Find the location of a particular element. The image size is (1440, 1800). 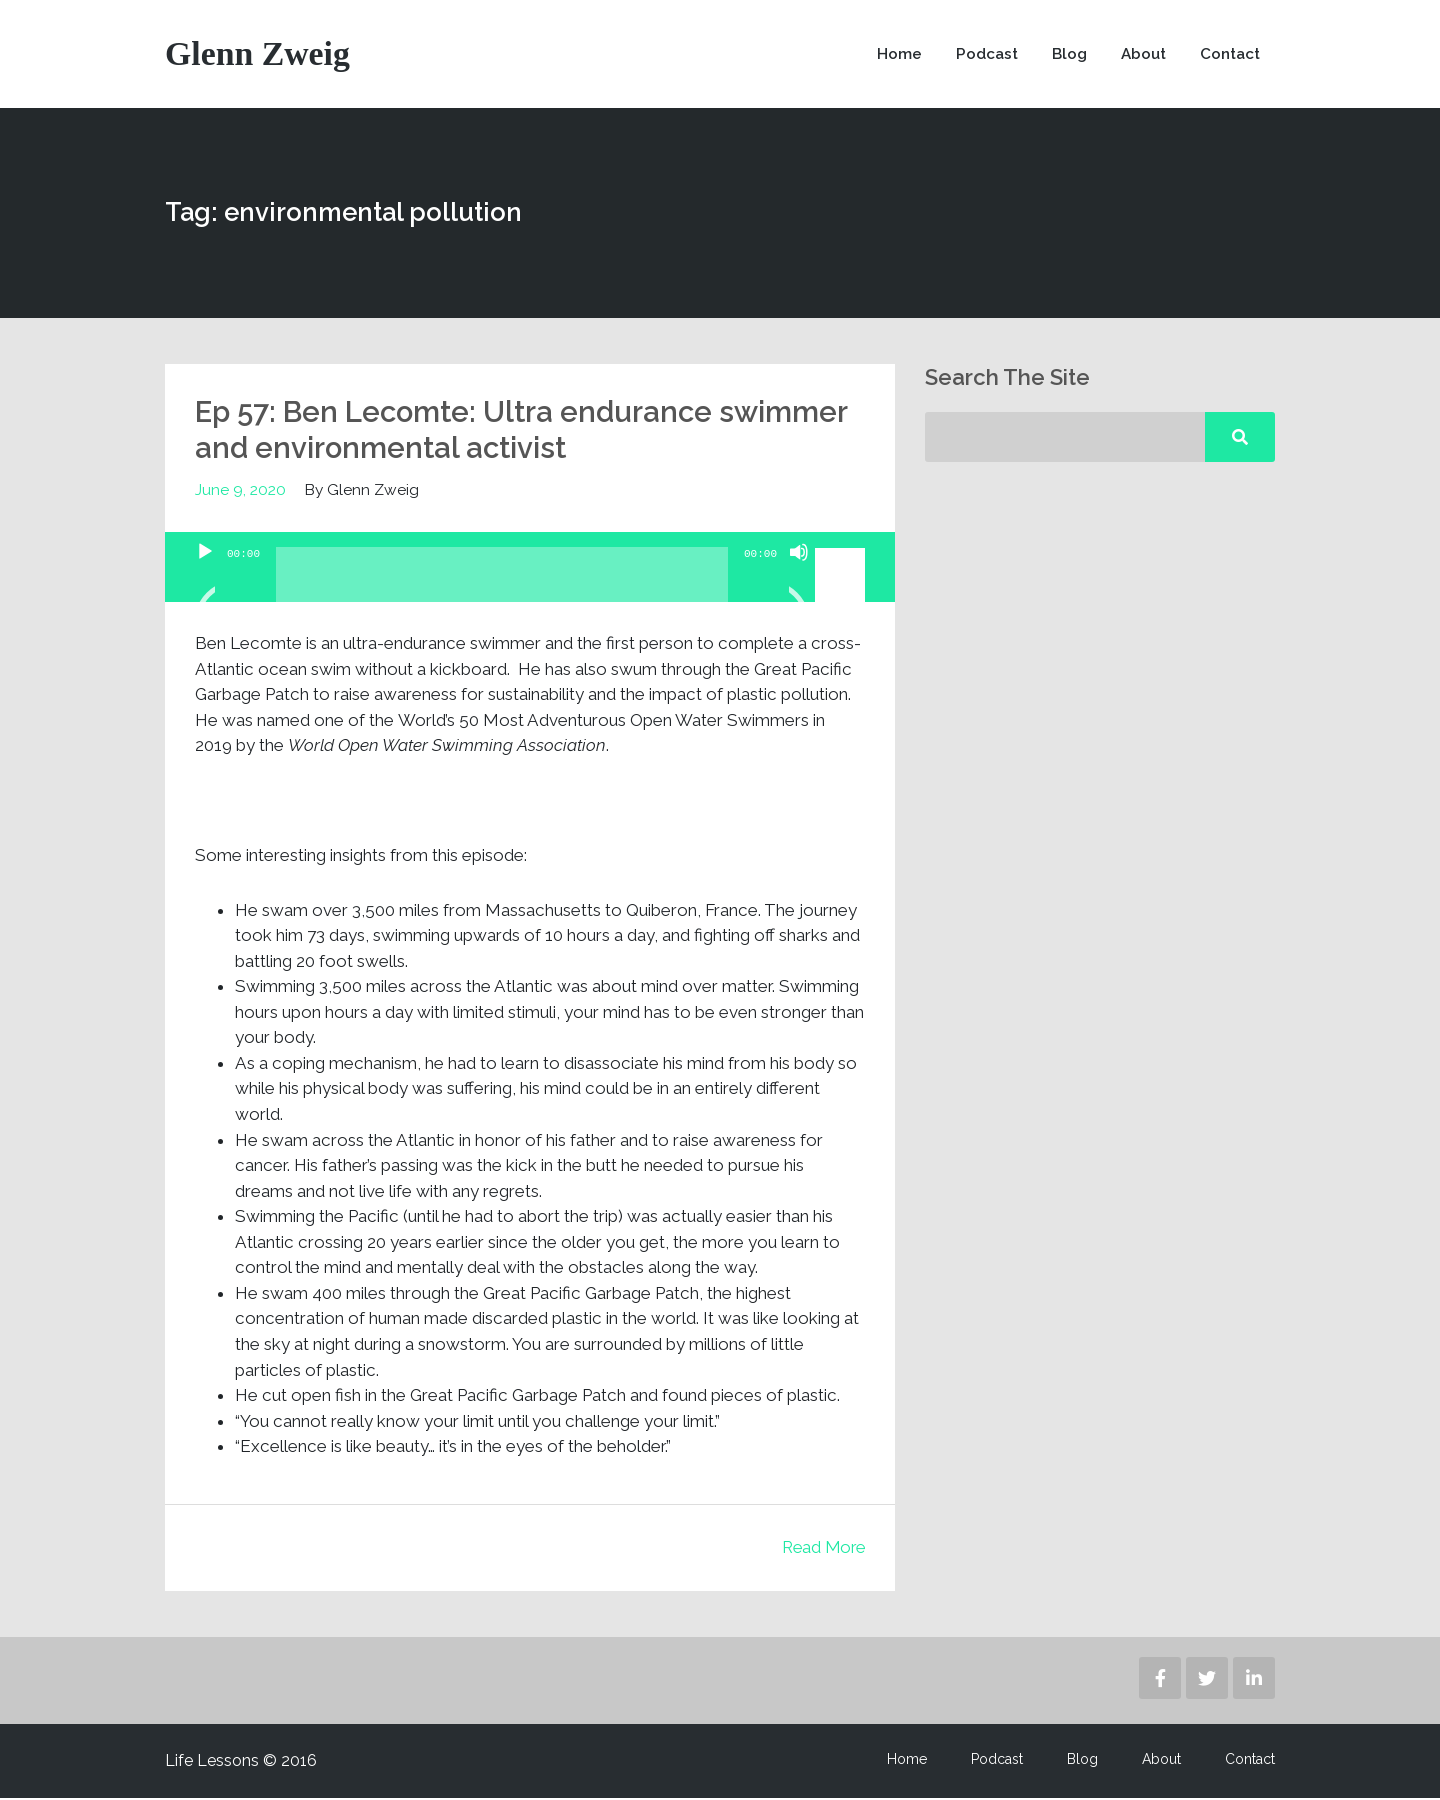

About is located at coordinates (1140, 54).